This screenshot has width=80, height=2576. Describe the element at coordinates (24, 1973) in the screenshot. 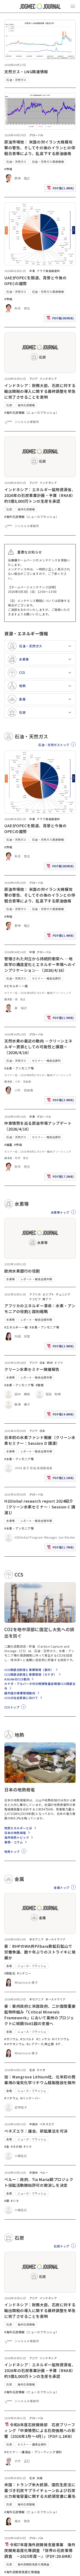

I see `#シドニー` at that location.